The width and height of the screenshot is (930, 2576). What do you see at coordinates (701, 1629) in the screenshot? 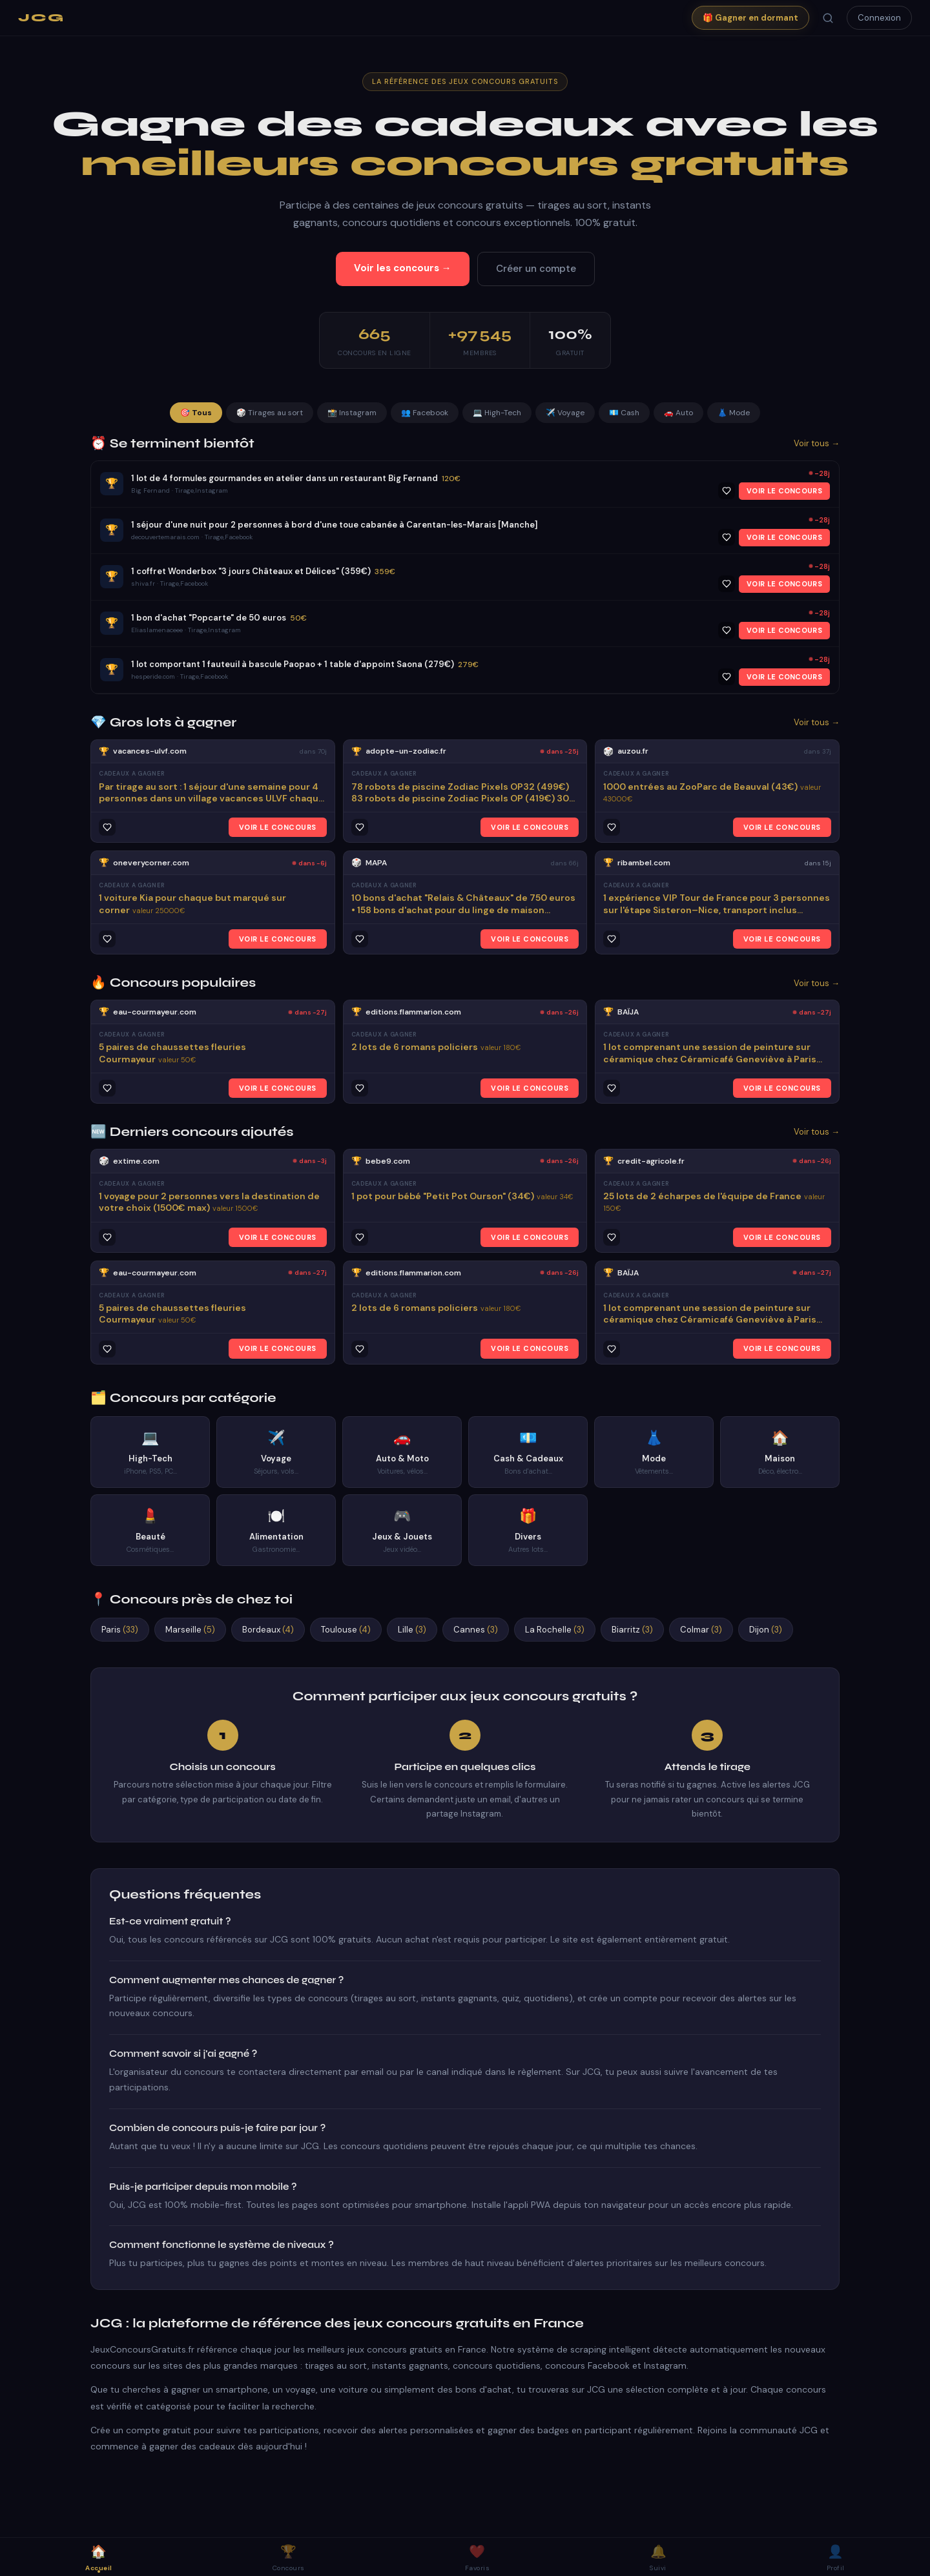
I see `Colmar` at bounding box center [701, 1629].